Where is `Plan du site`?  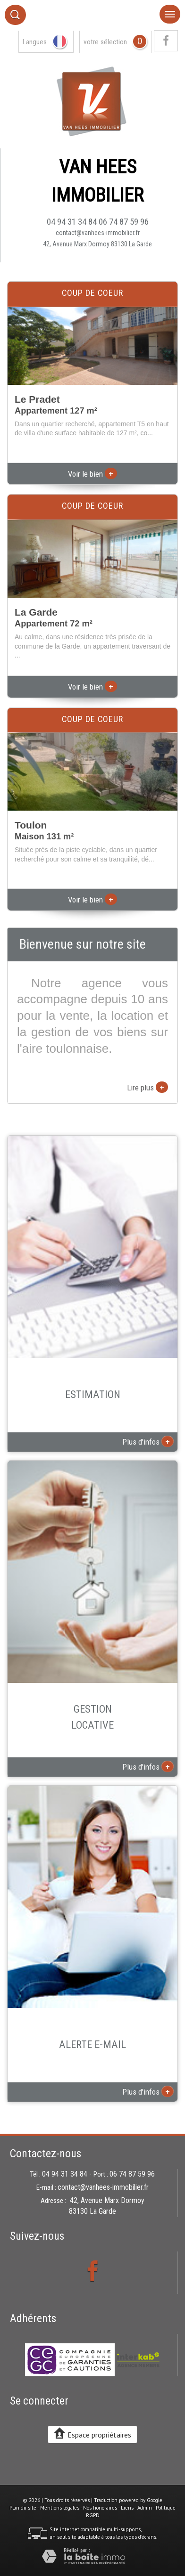 Plan du site is located at coordinates (22, 2507).